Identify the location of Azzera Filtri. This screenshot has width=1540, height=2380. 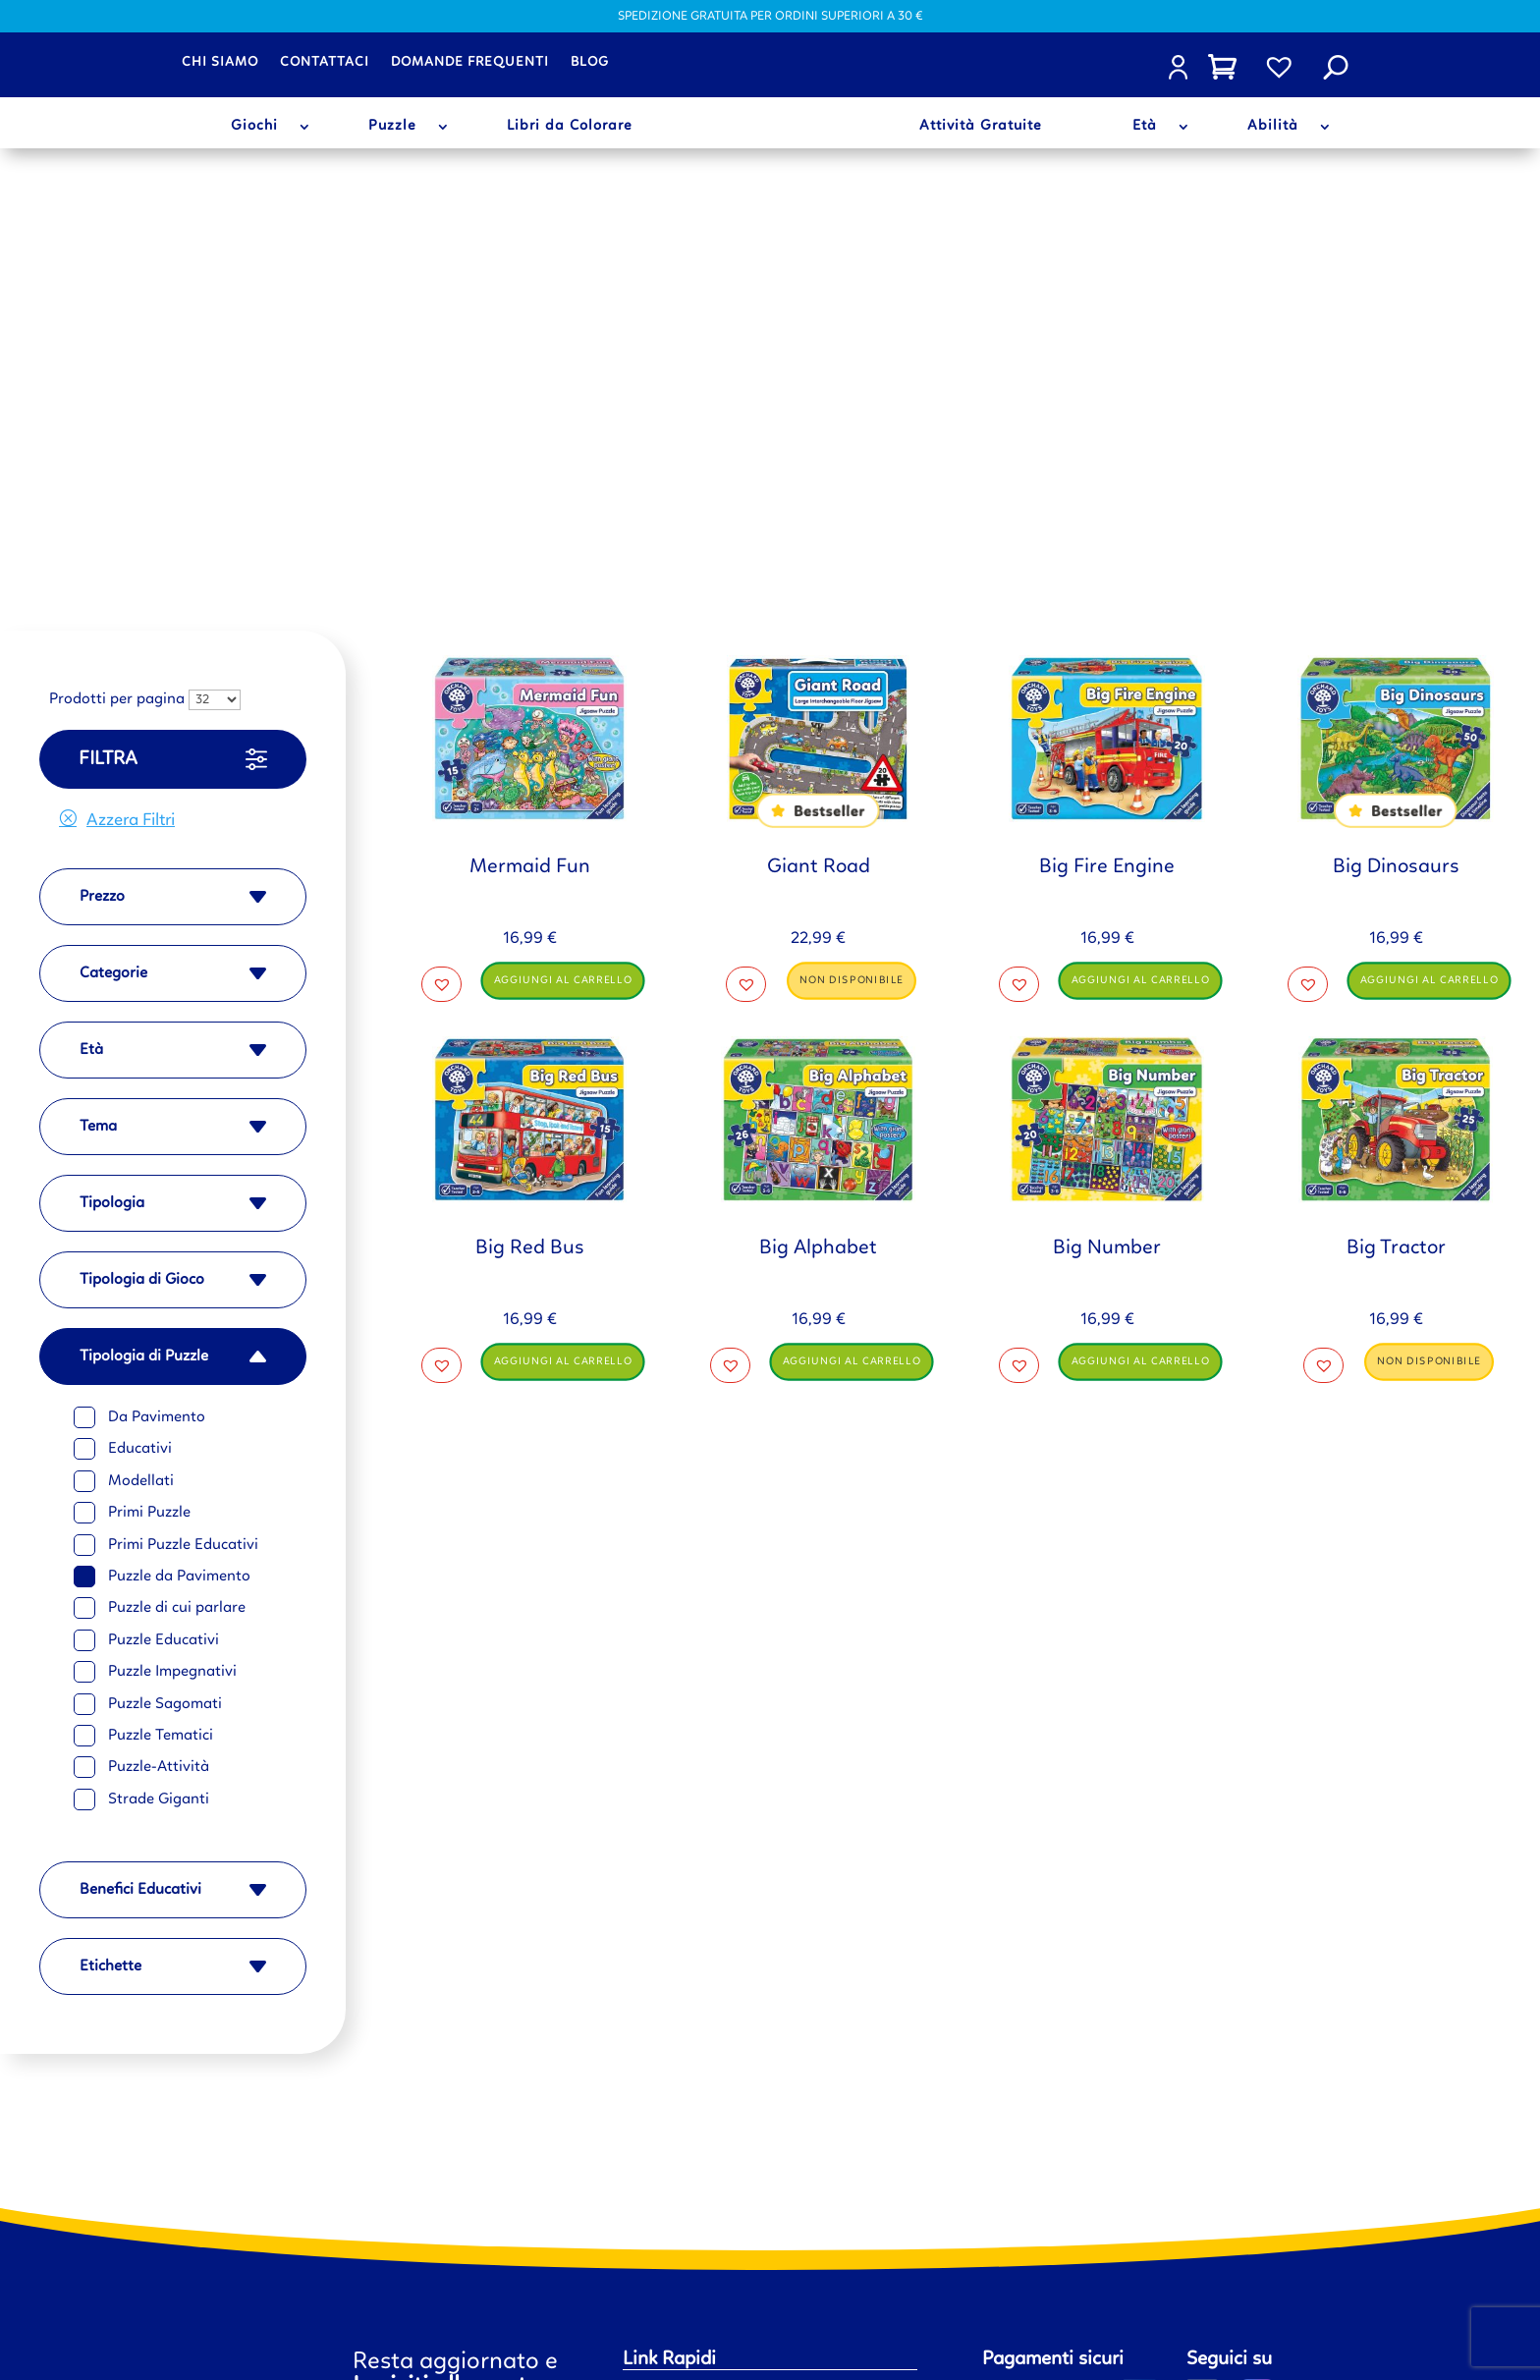
(130, 387).